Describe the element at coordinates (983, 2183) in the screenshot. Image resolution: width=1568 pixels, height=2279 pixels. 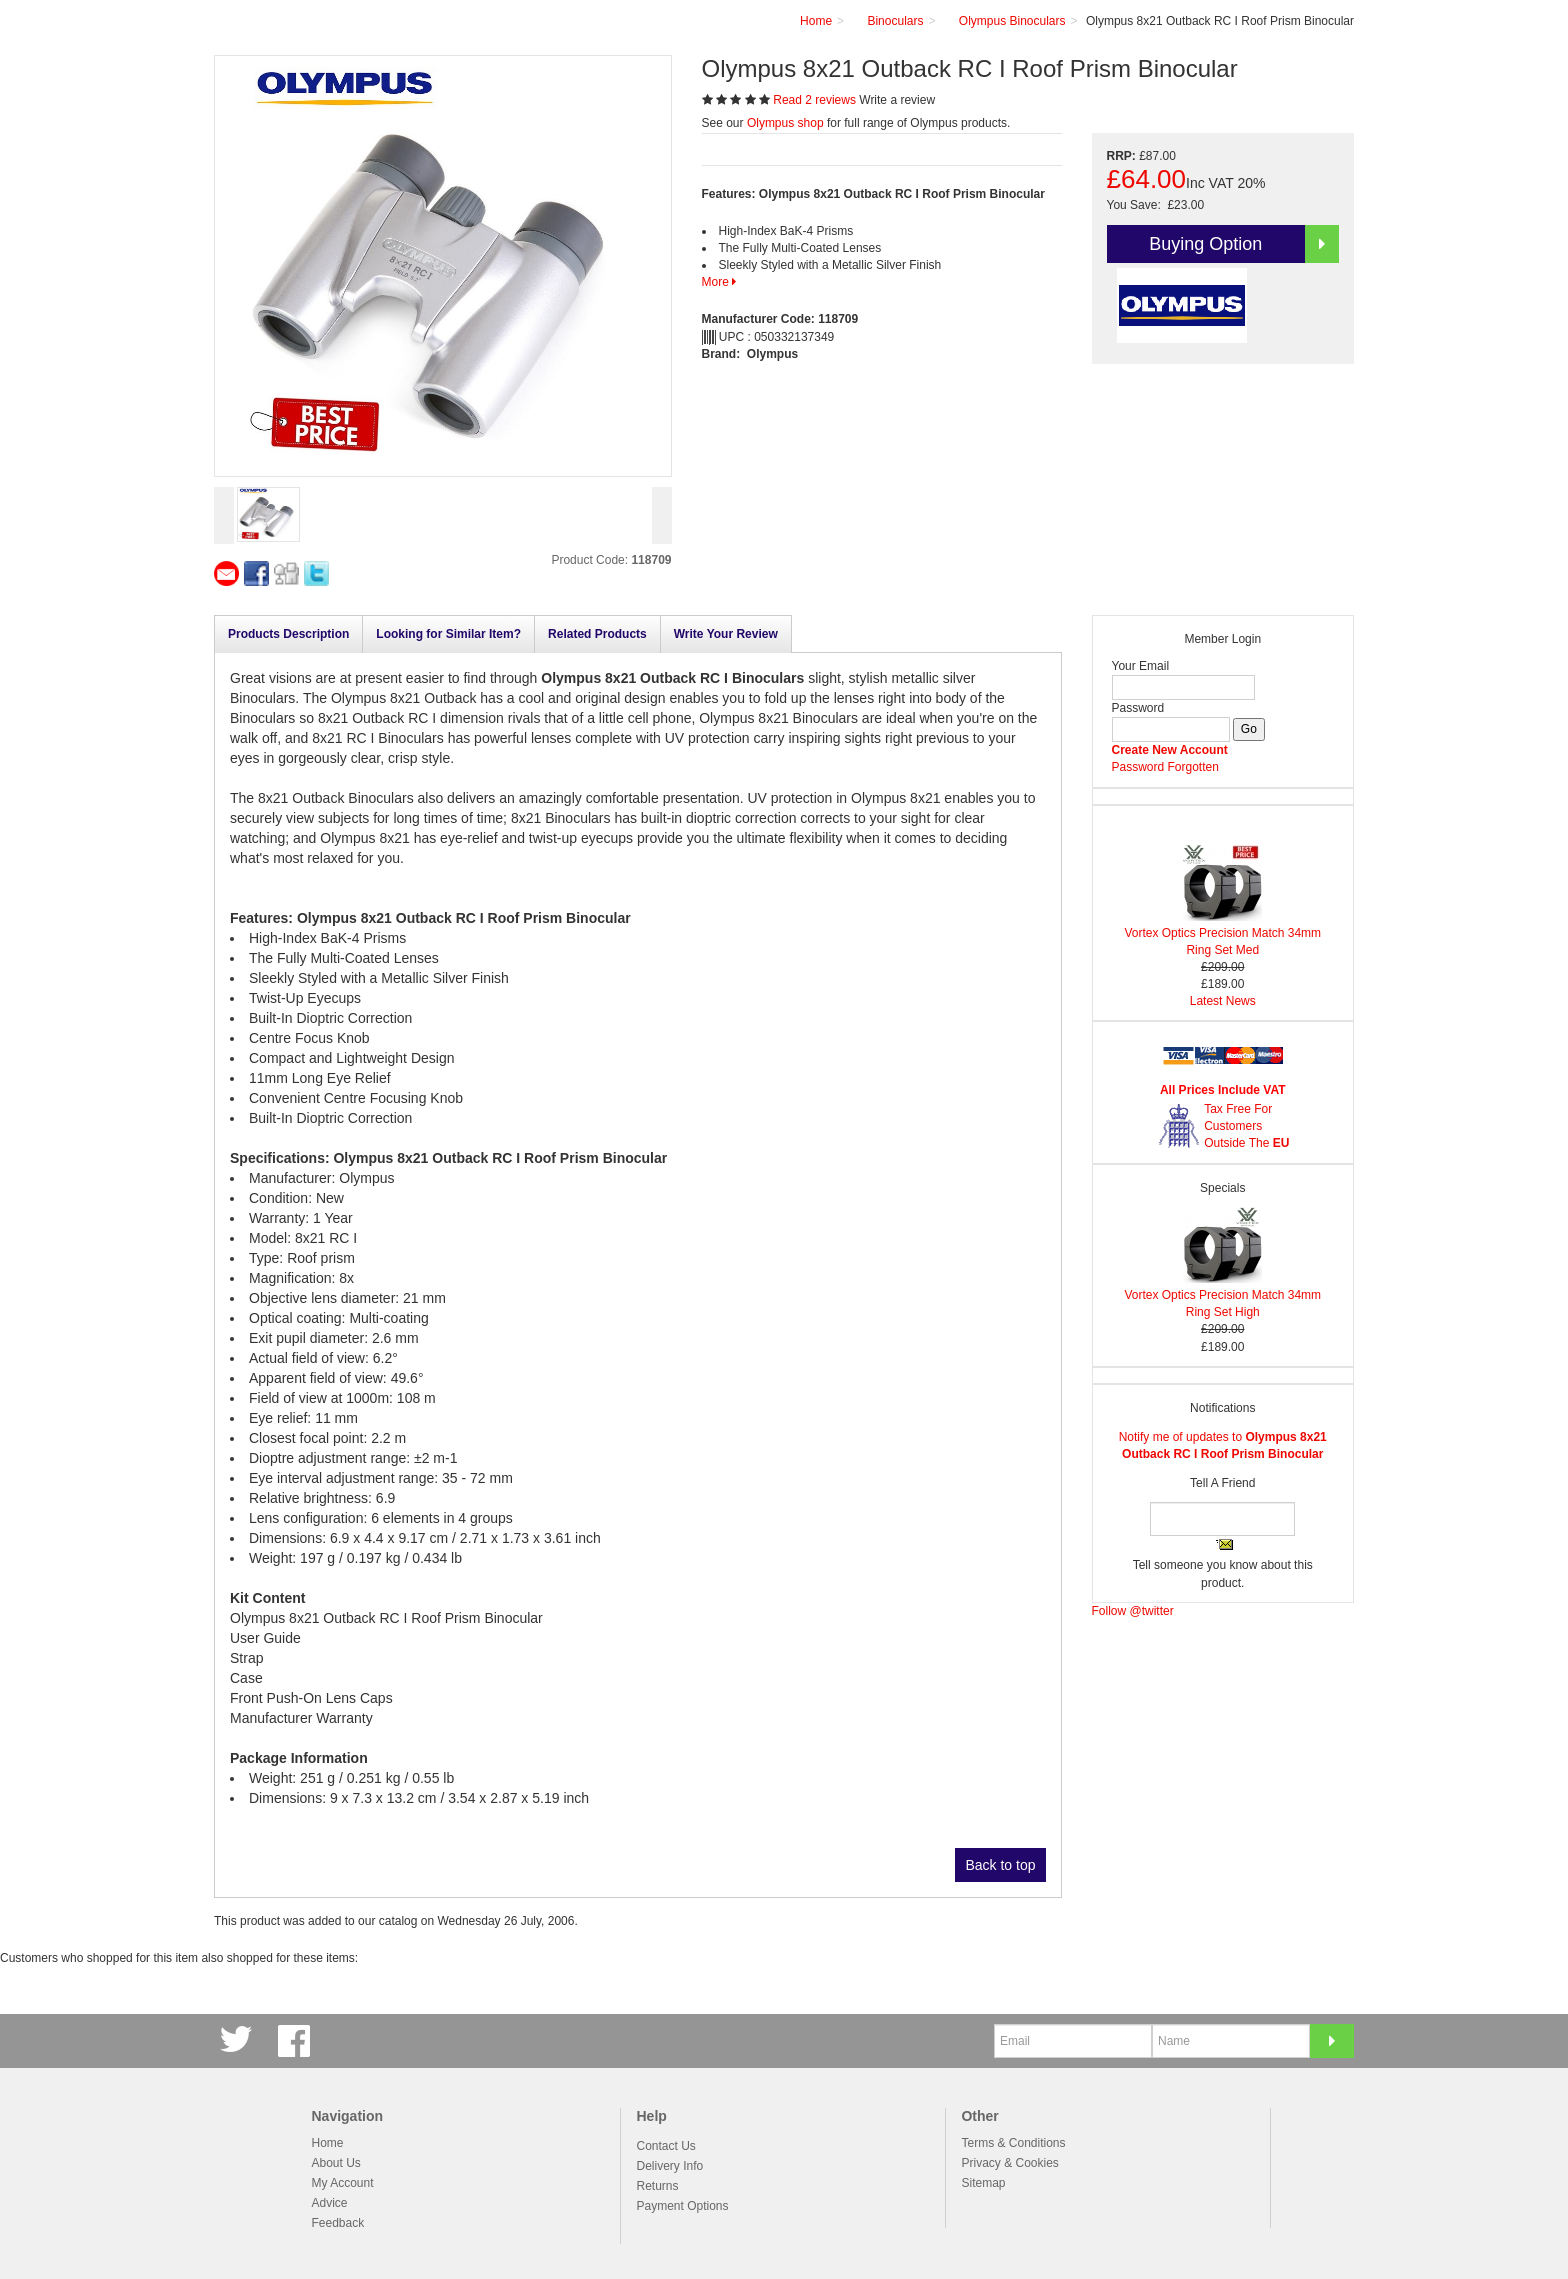
I see `Sitemap` at that location.